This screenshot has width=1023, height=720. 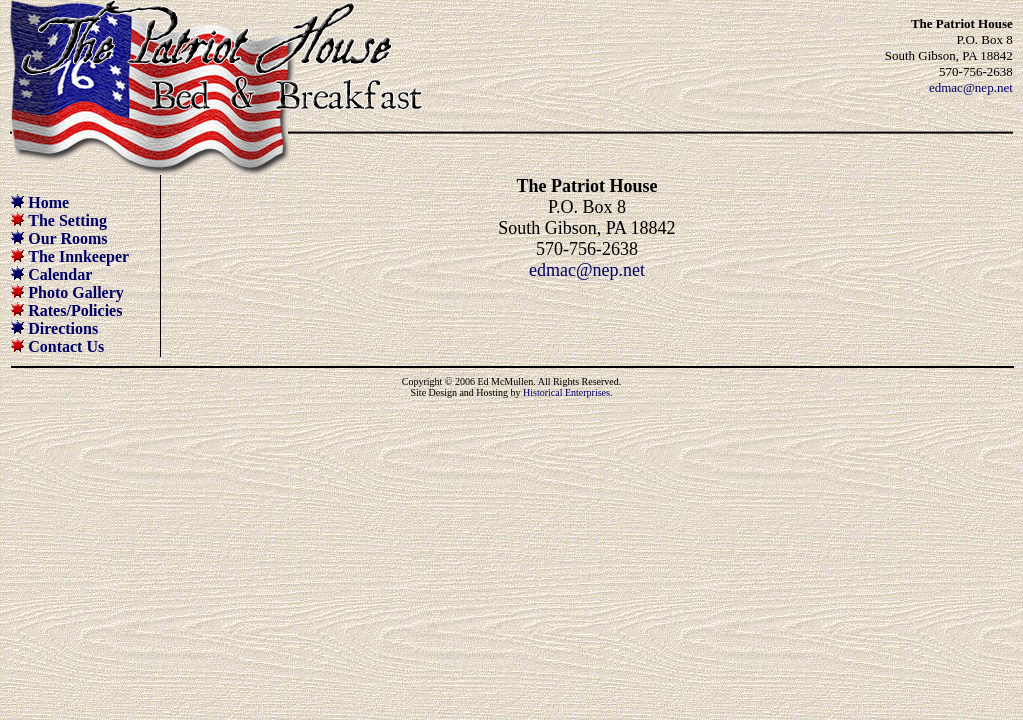 What do you see at coordinates (566, 392) in the screenshot?
I see `Historical Enterprises` at bounding box center [566, 392].